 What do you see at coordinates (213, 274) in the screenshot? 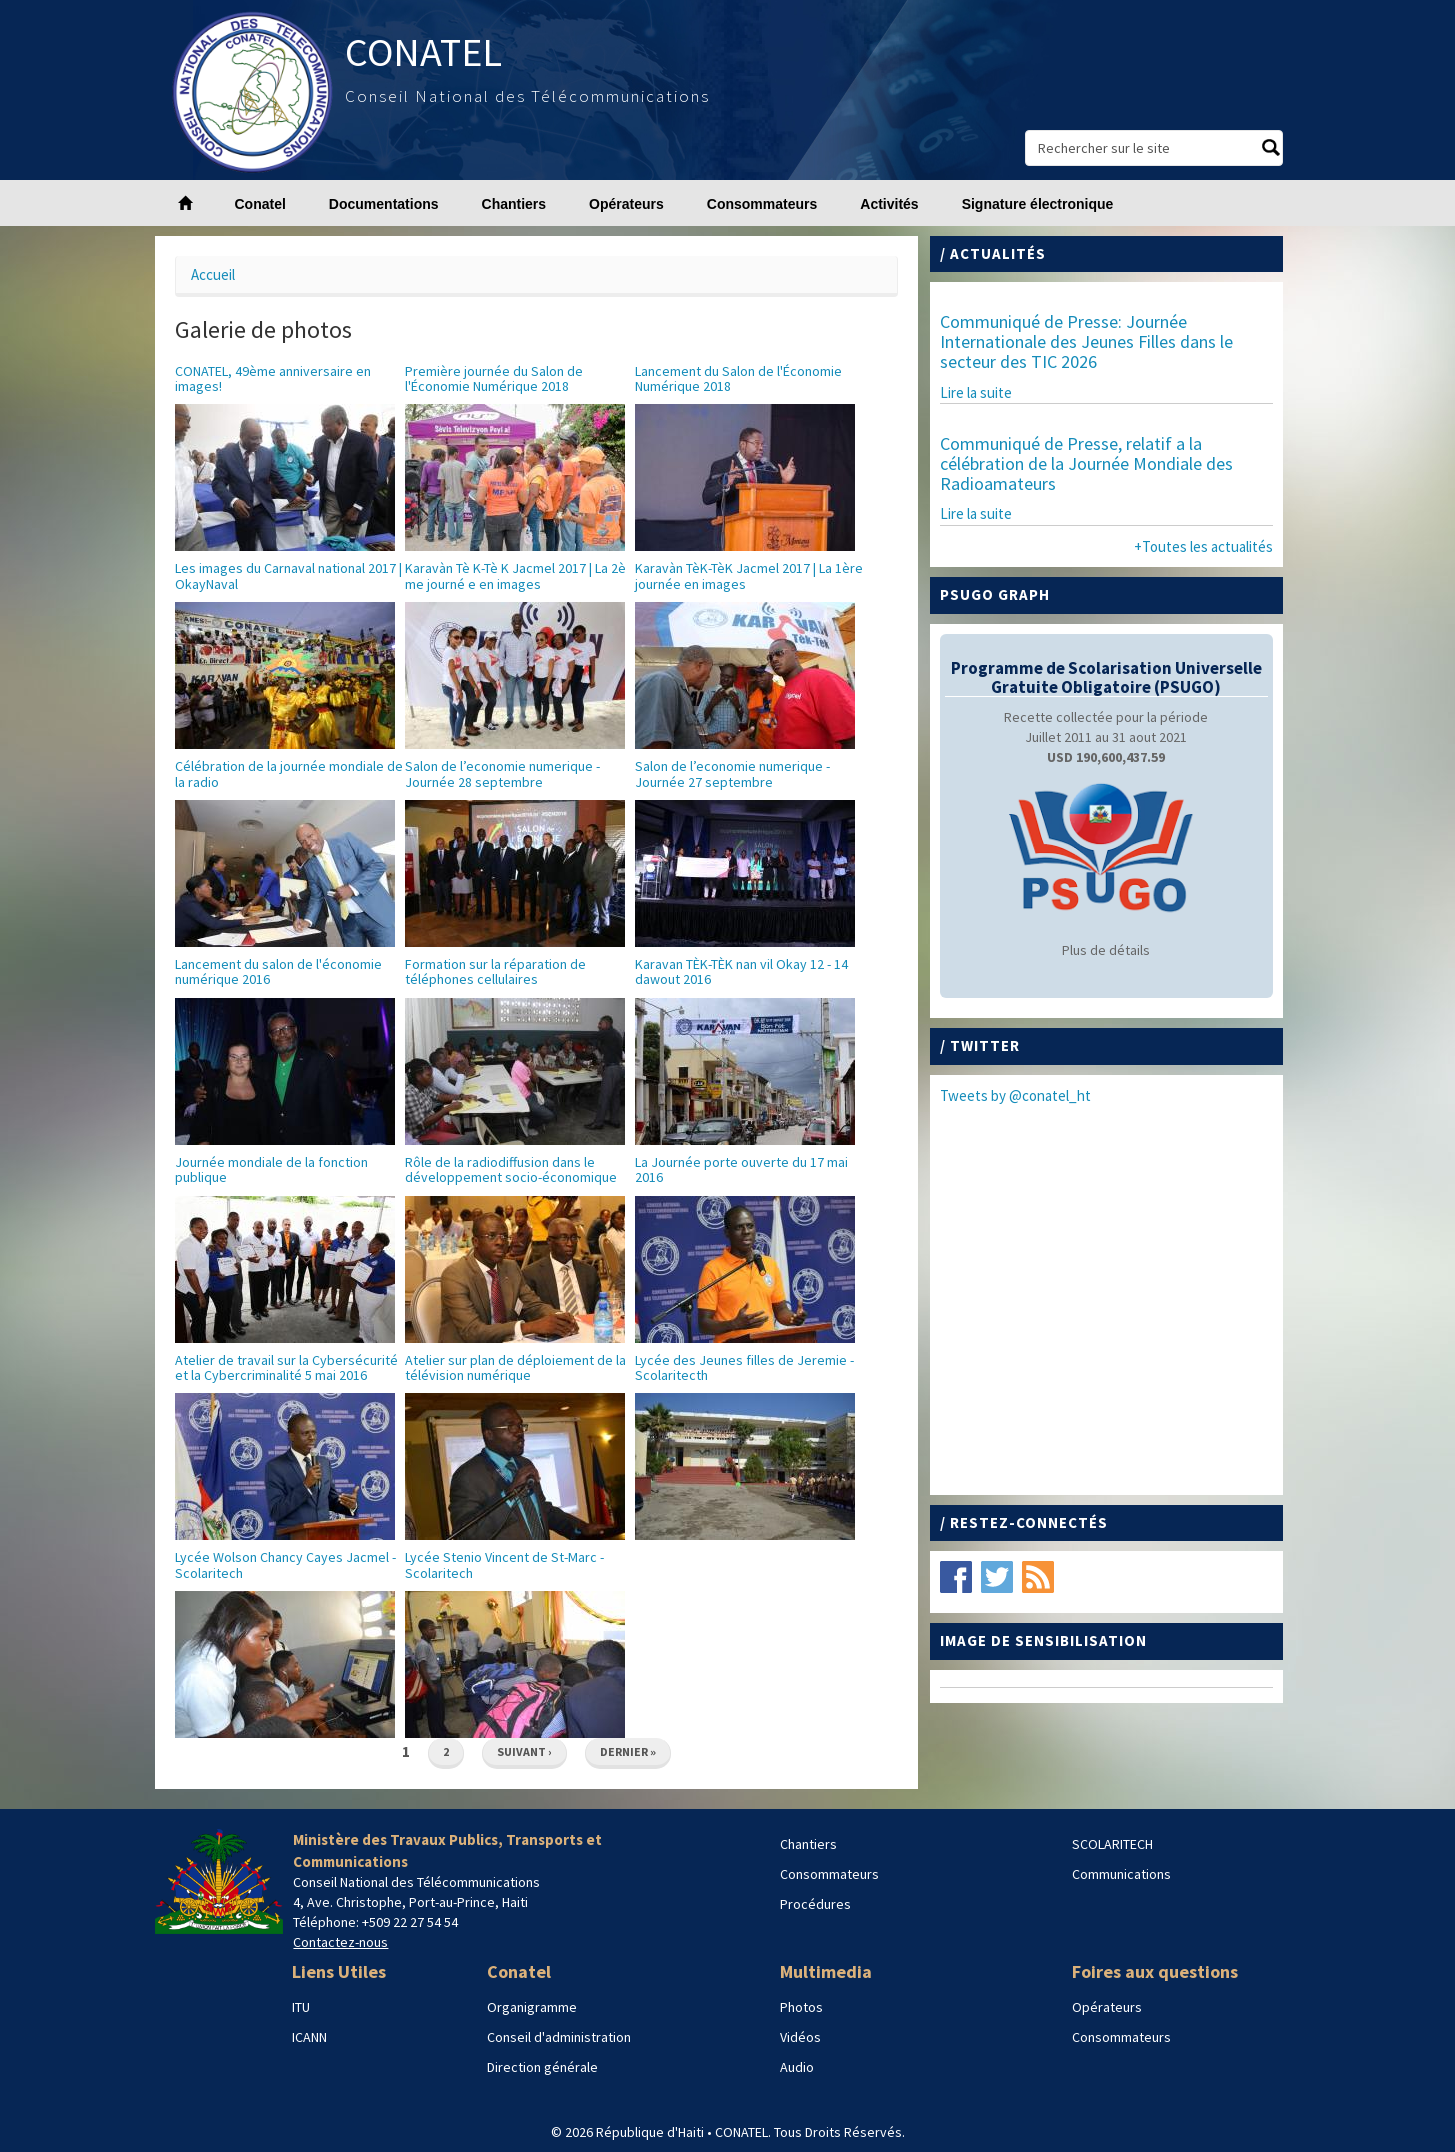
I see `Accueil` at bounding box center [213, 274].